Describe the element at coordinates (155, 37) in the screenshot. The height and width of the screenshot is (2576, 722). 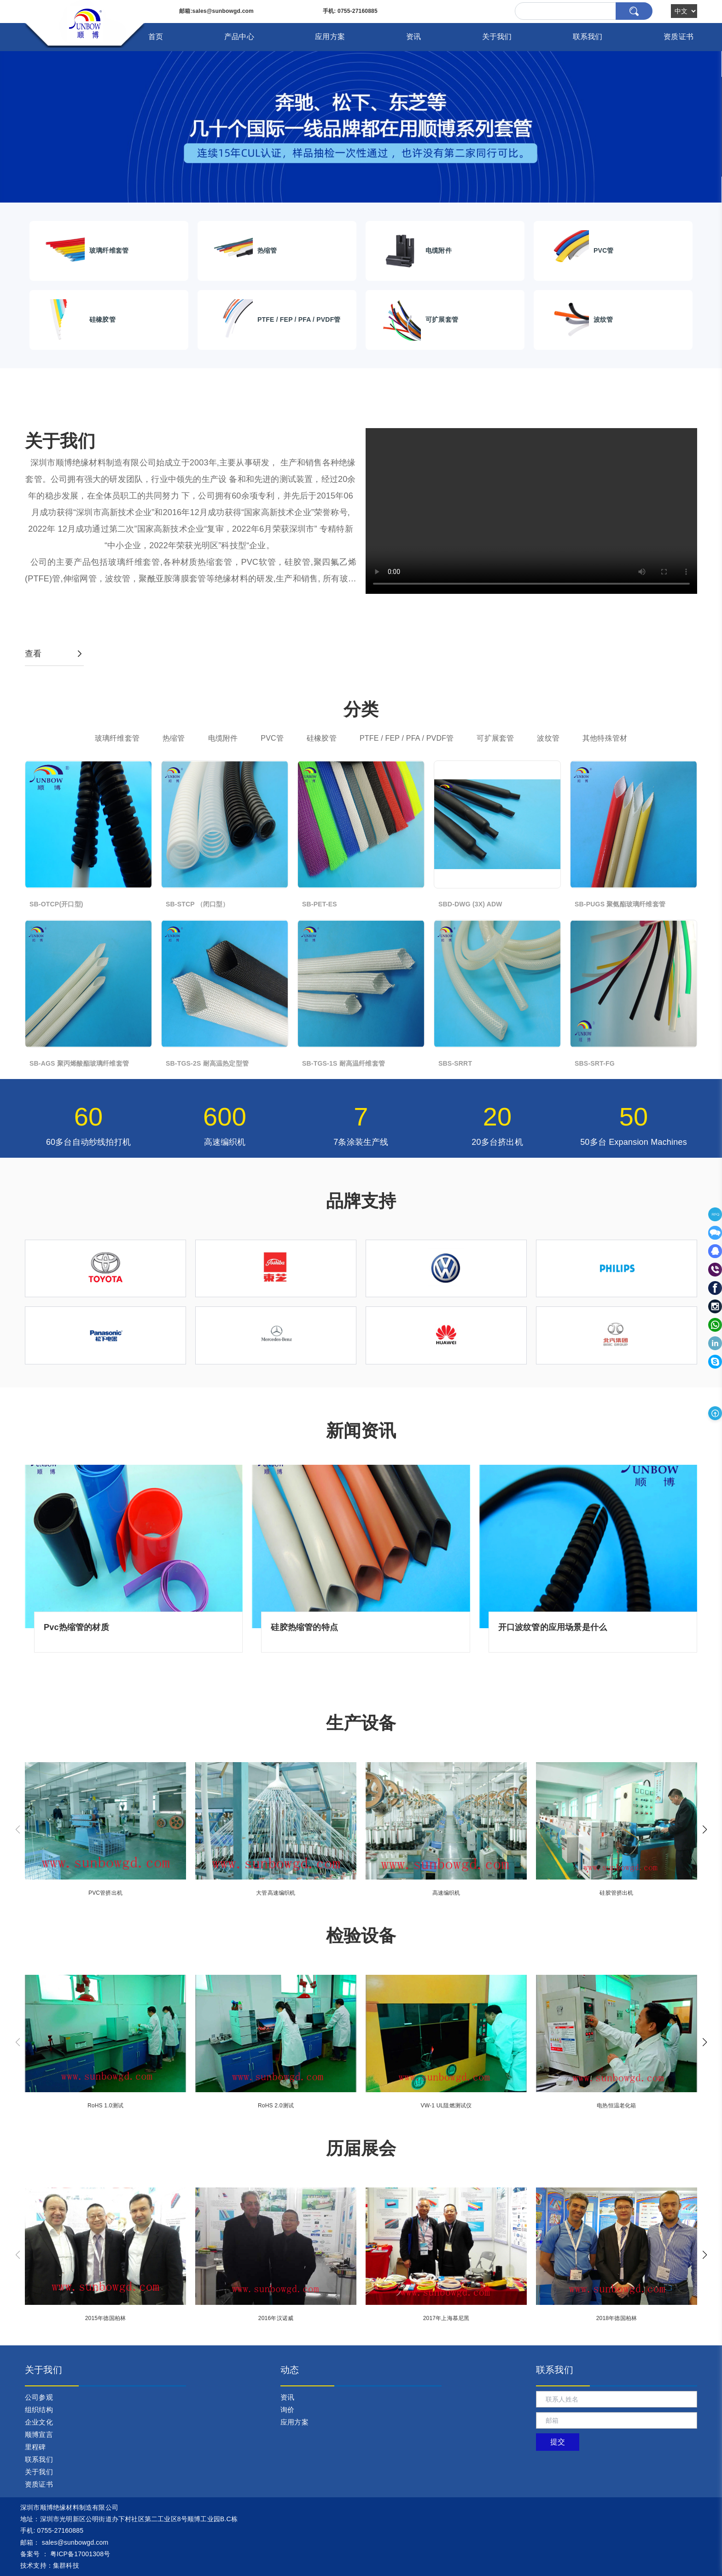
I see `首页` at that location.